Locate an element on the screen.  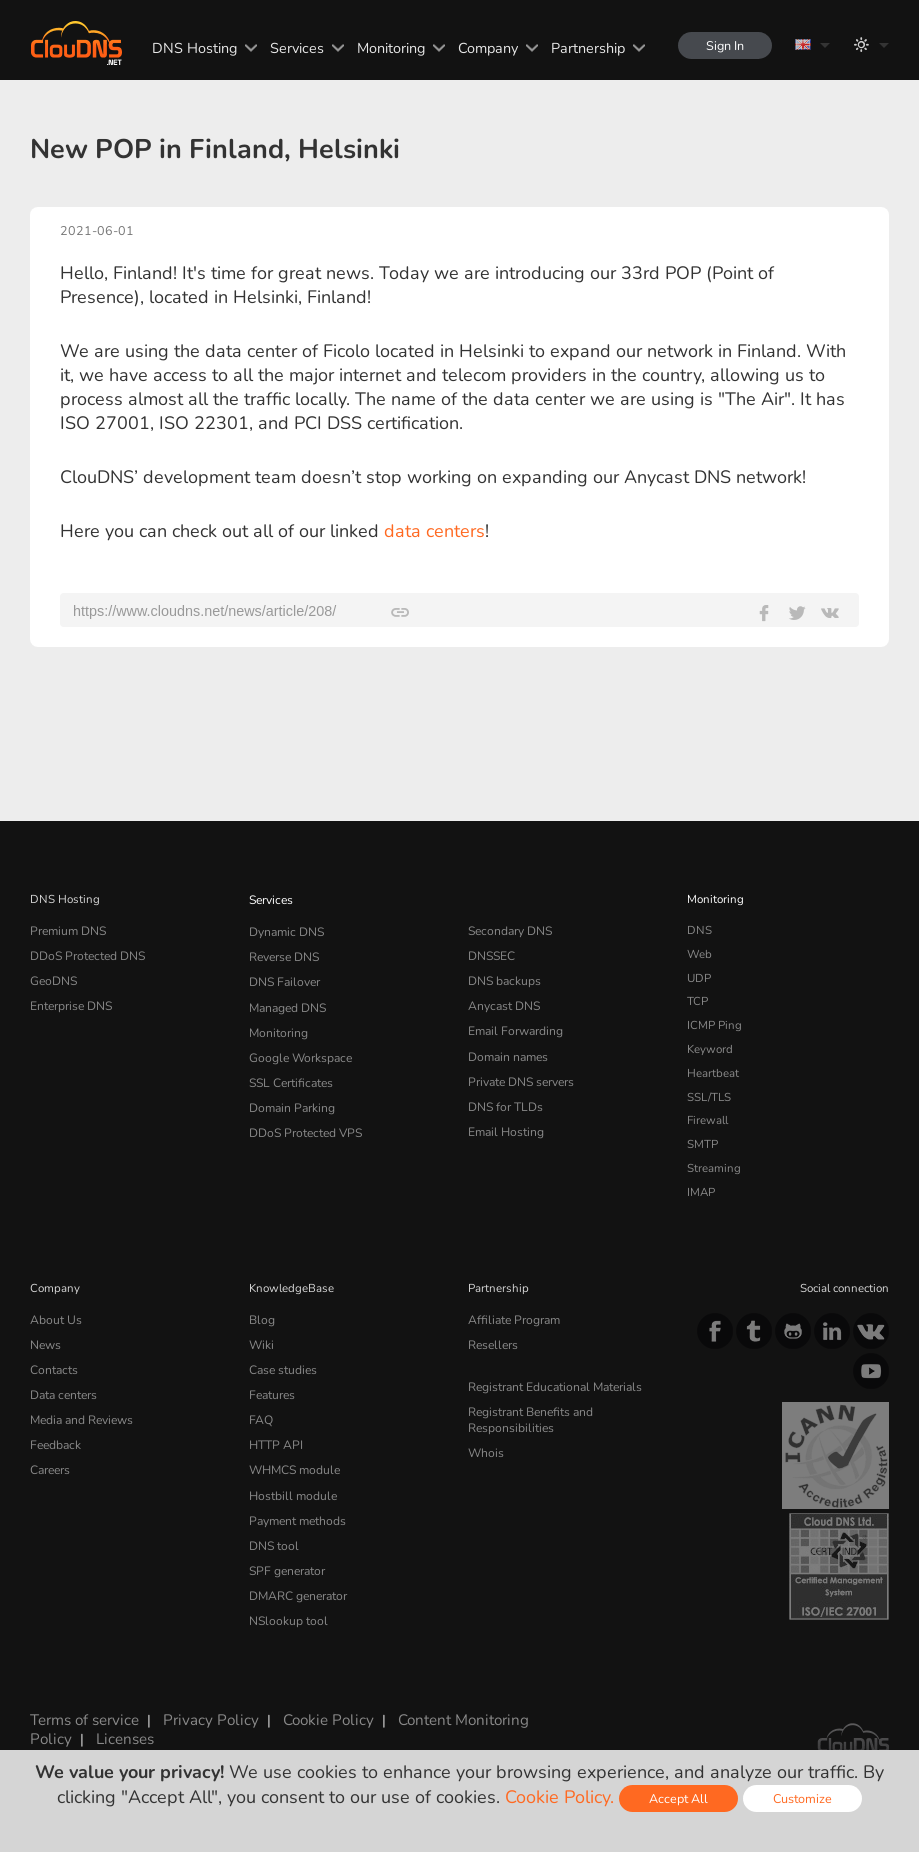
UDP is located at coordinates (699, 978).